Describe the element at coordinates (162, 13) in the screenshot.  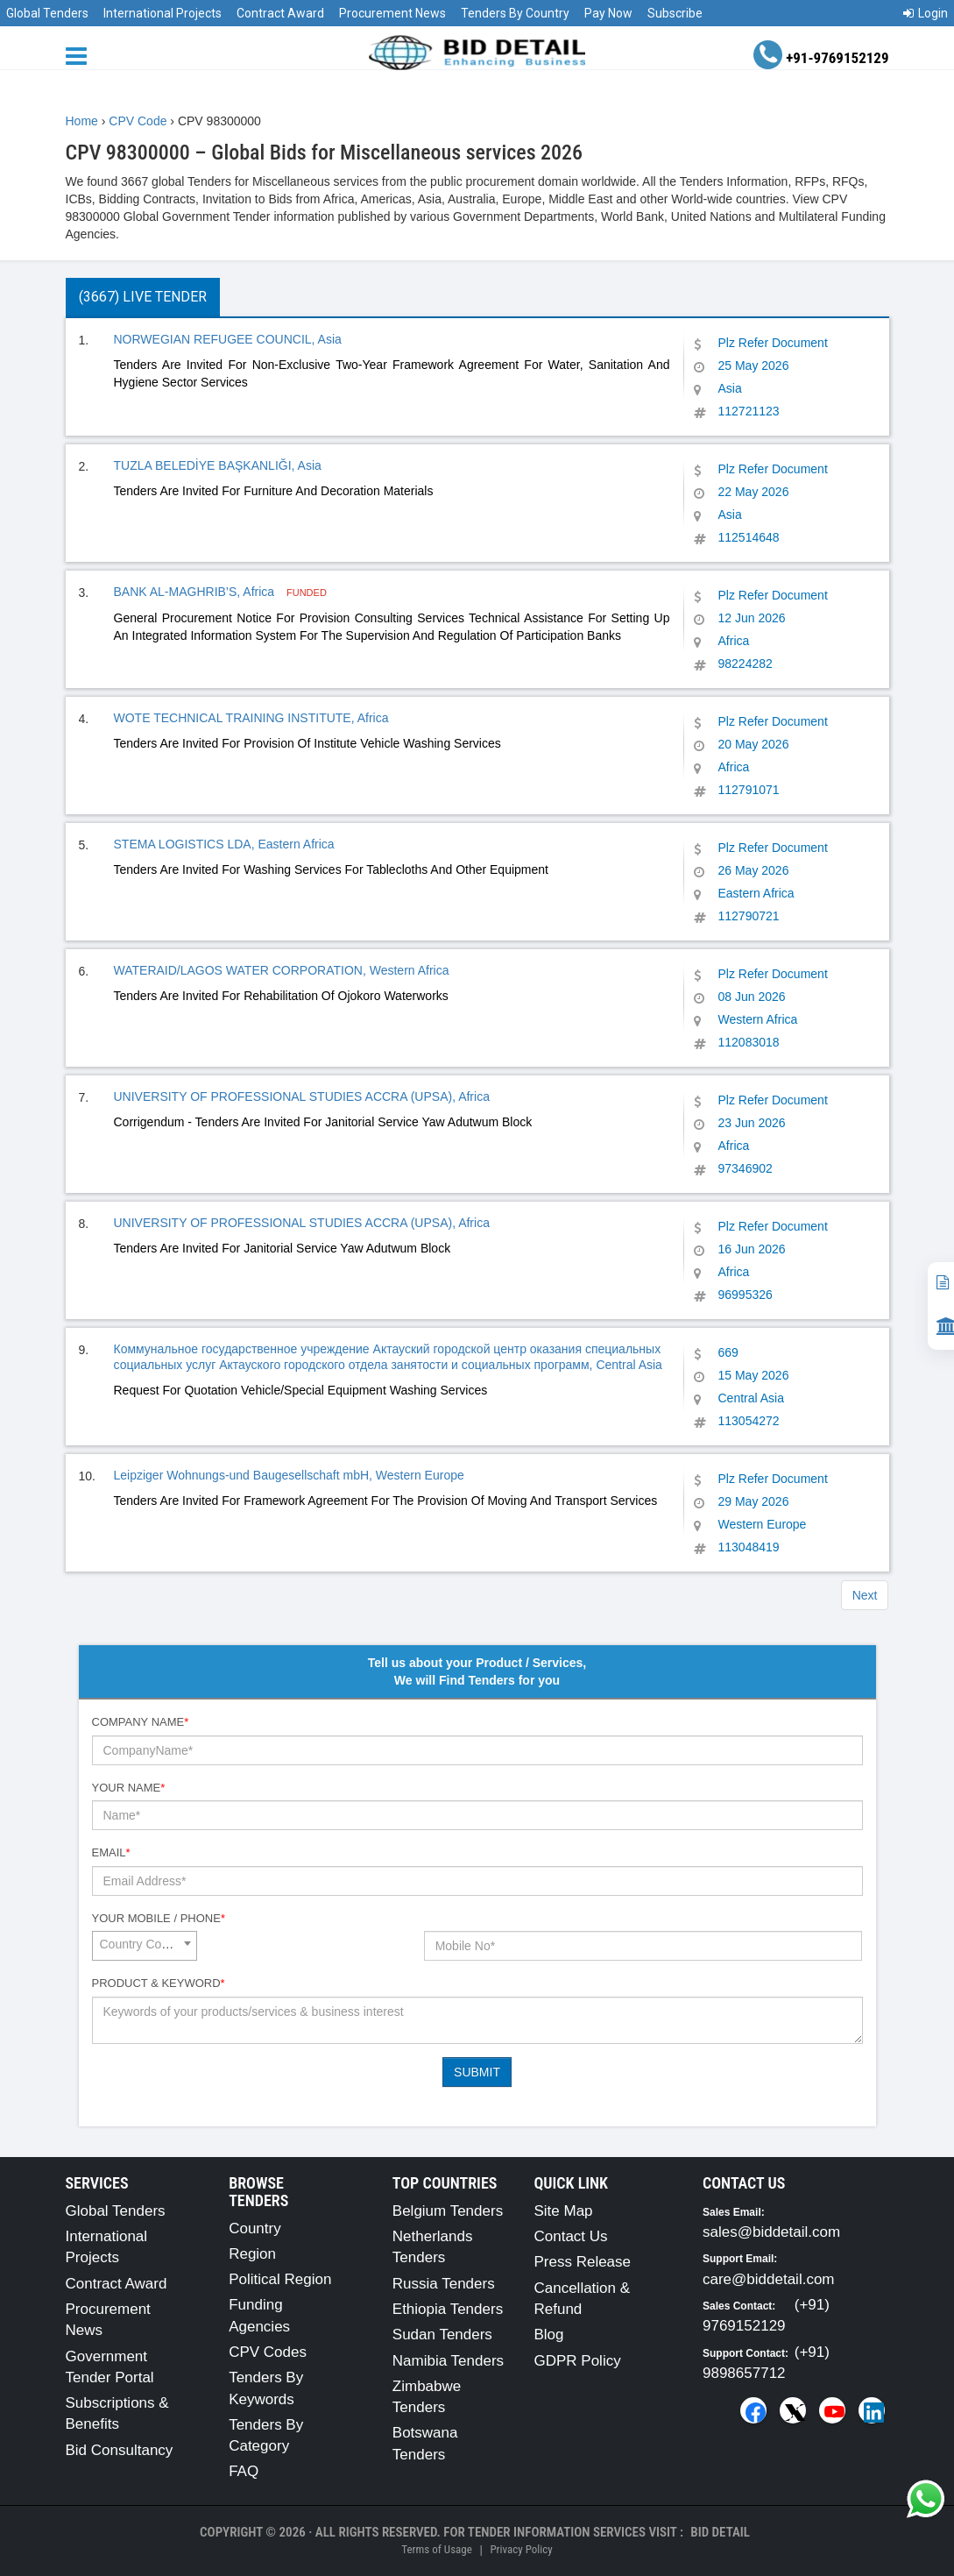
I see `International Projects` at that location.